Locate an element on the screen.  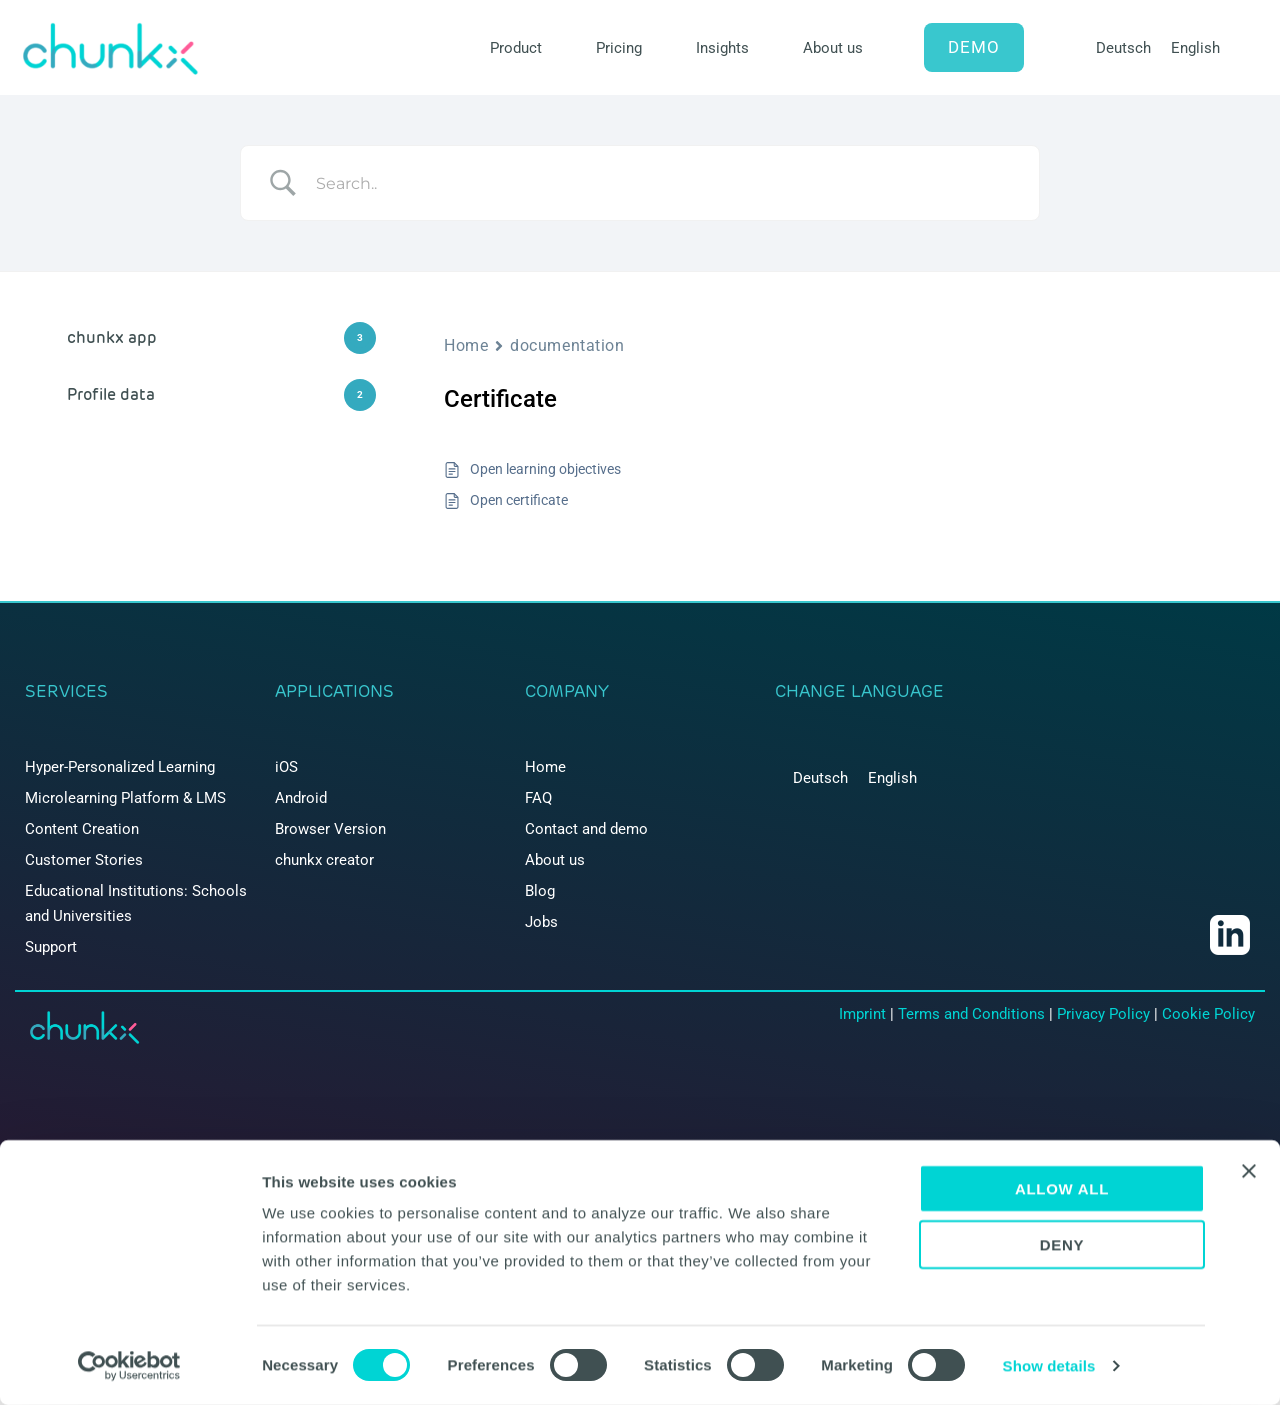
Open certificate is located at coordinates (519, 500).